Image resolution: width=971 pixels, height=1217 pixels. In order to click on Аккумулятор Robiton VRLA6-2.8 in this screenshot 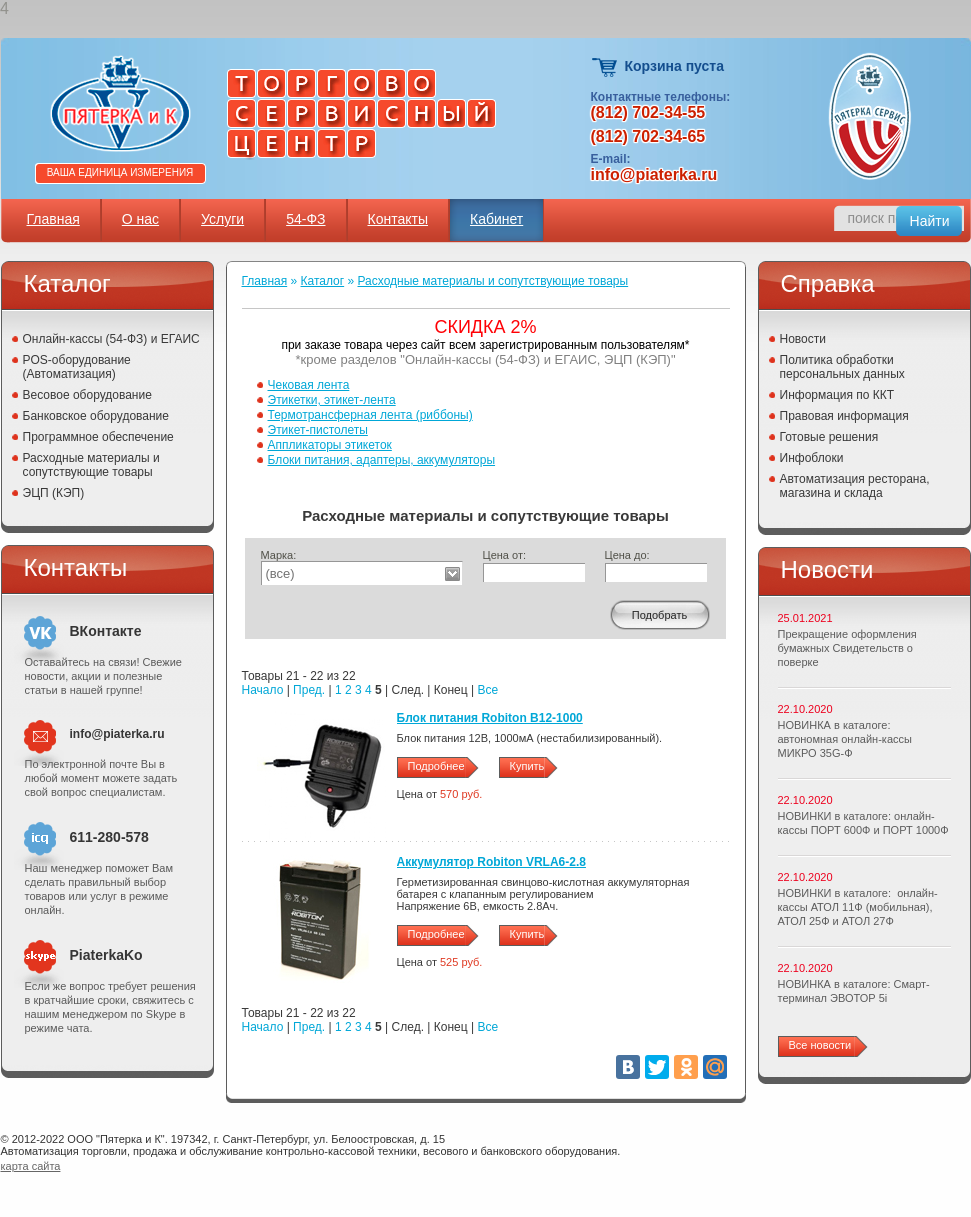, I will do `click(491, 862)`.